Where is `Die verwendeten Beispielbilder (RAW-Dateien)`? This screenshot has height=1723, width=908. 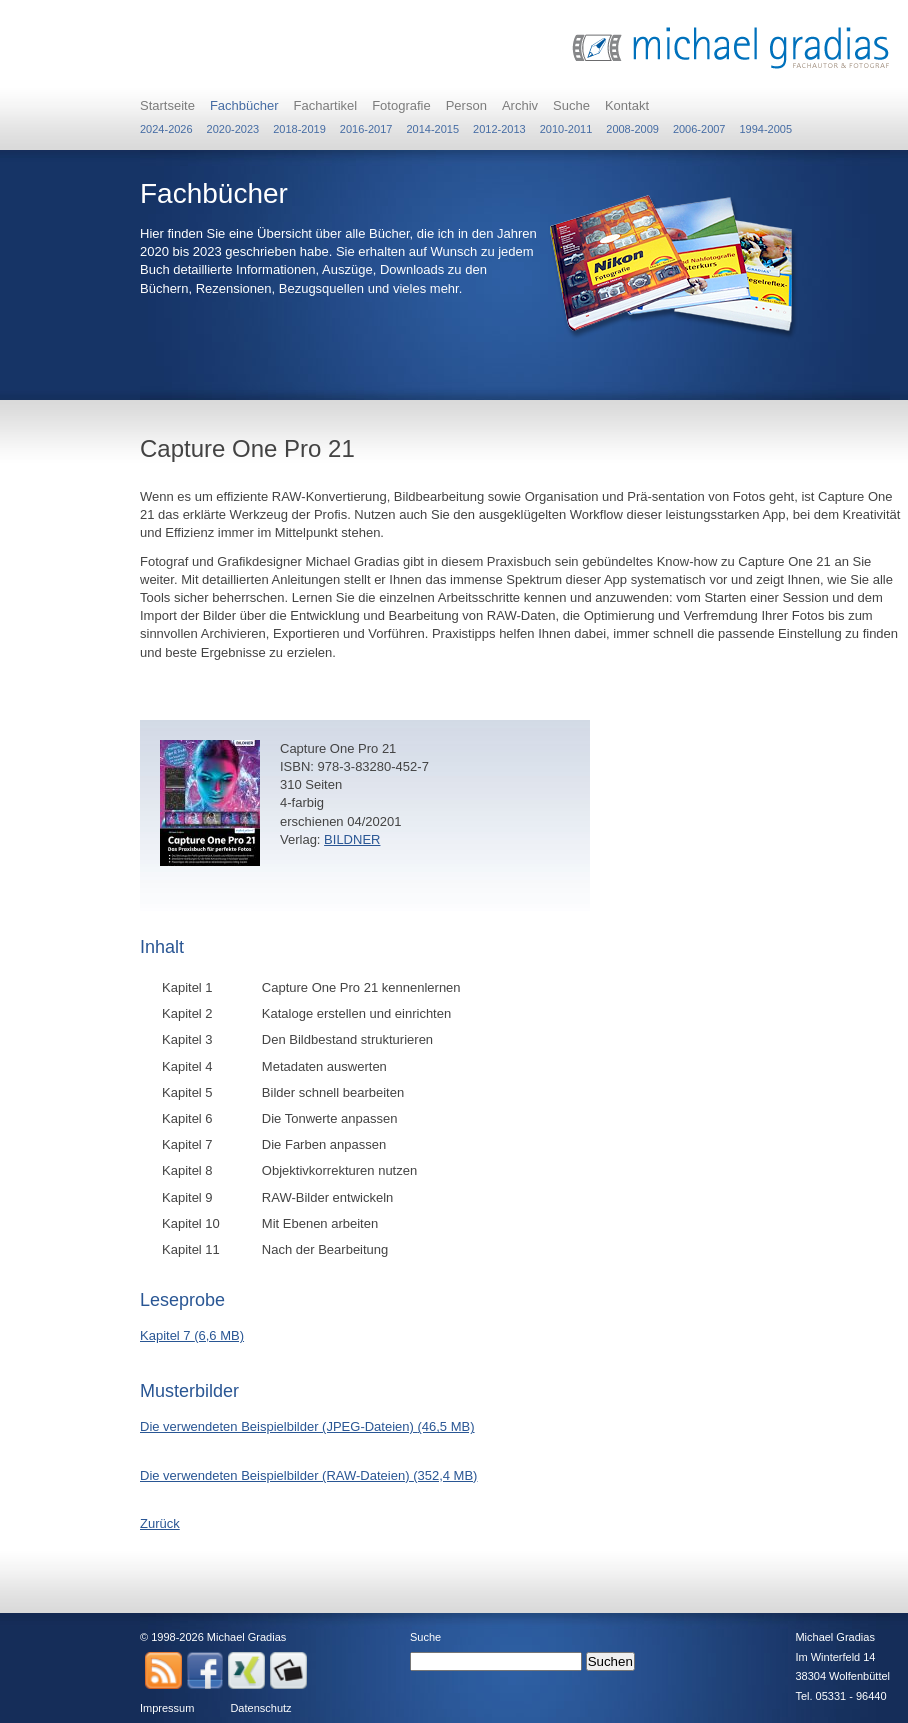
Die verwendeten Beispielbilder (RAW-Dateien) is located at coordinates (308, 1475).